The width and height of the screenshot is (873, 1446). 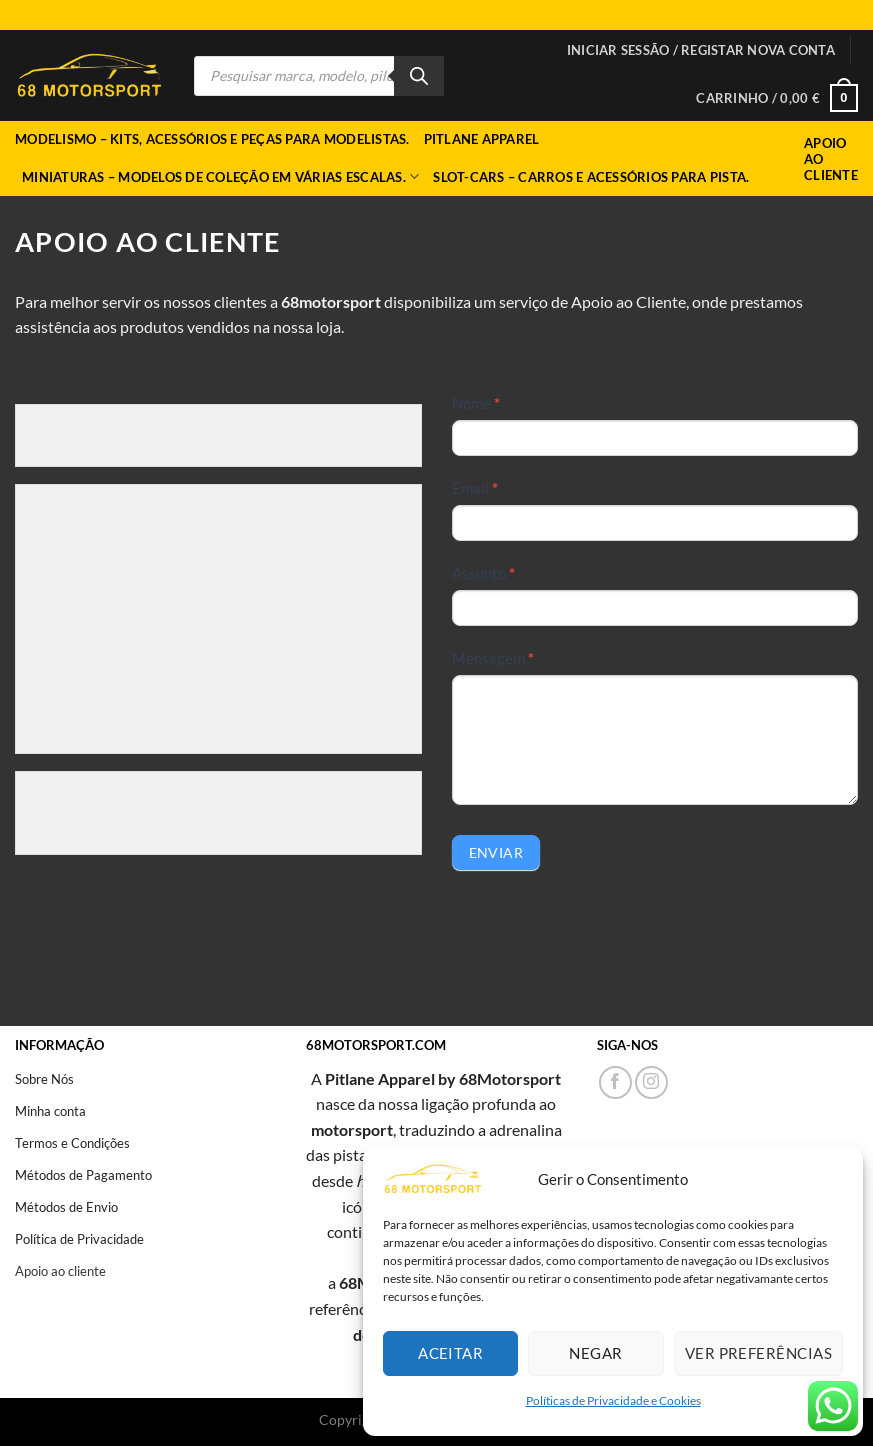 What do you see at coordinates (831, 159) in the screenshot?
I see `Apoio ao Cliente` at bounding box center [831, 159].